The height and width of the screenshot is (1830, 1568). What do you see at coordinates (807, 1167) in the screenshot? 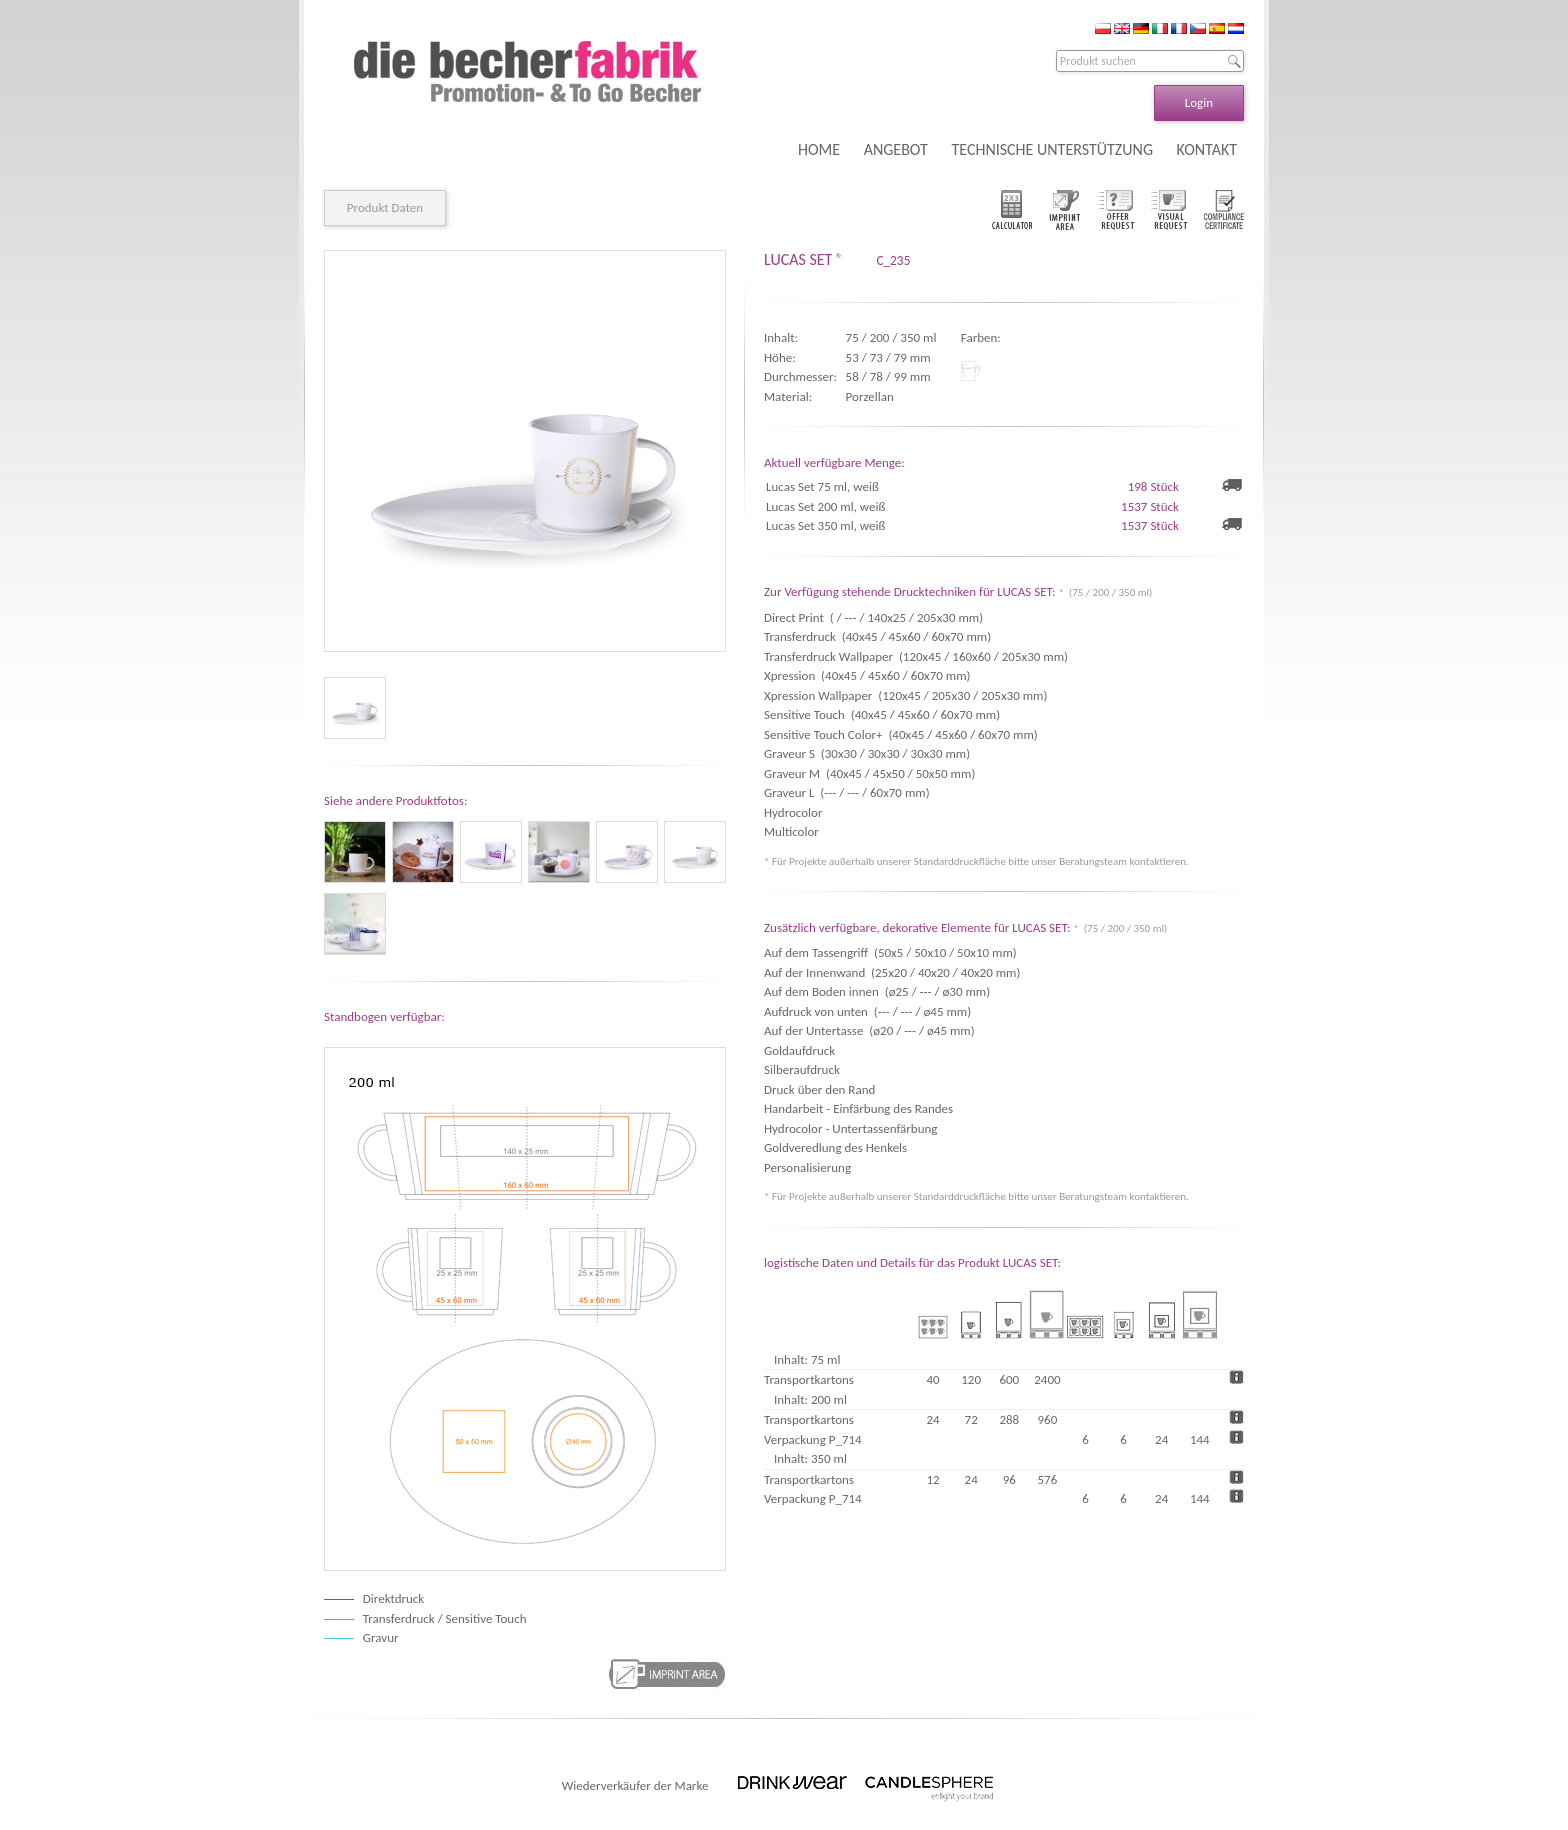
I see `Personalisierung` at bounding box center [807, 1167].